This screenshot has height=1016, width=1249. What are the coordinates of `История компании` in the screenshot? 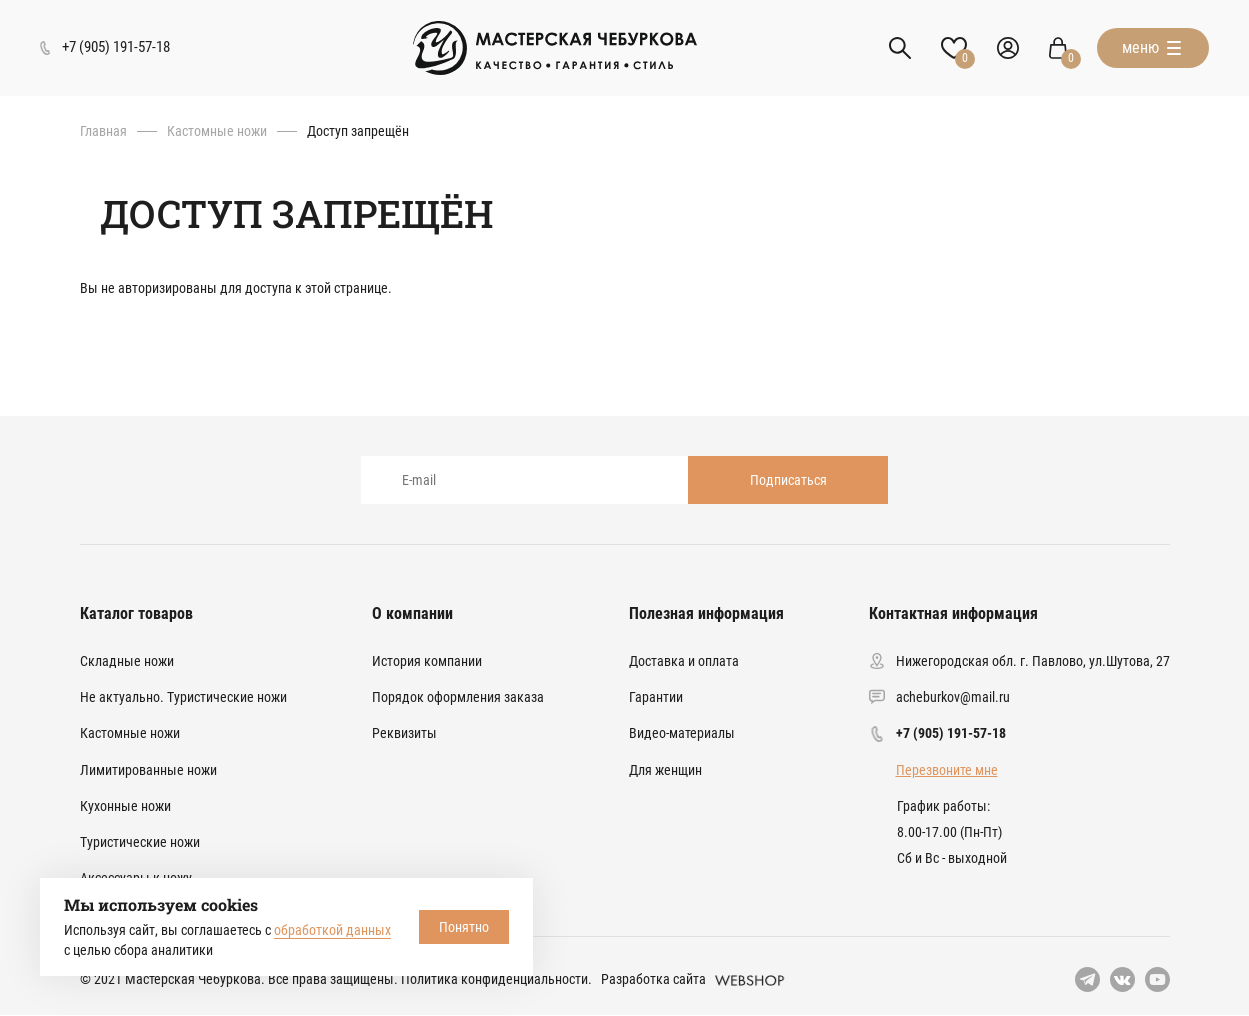 It's located at (427, 661).